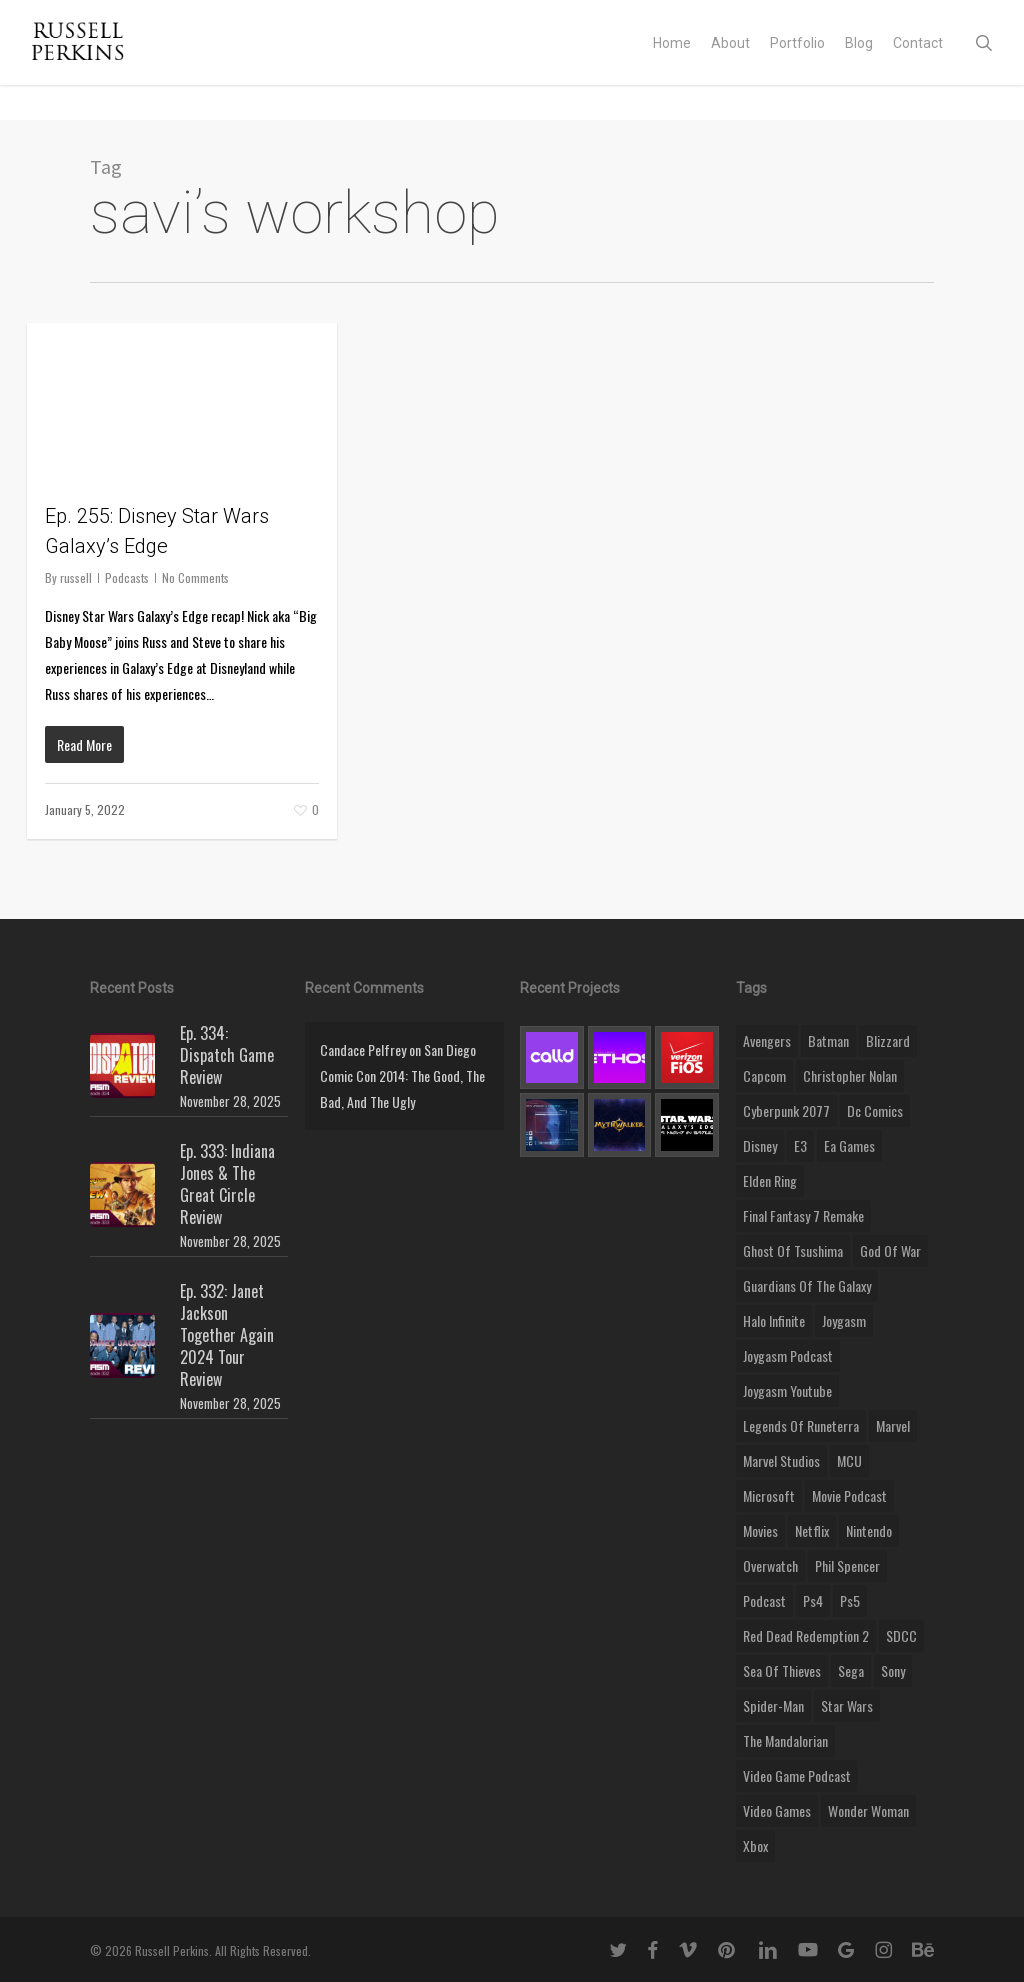 This screenshot has height=1982, width=1024. Describe the element at coordinates (788, 1355) in the screenshot. I see `joygasm podcast [joygasm podcast (124 items)]` at that location.